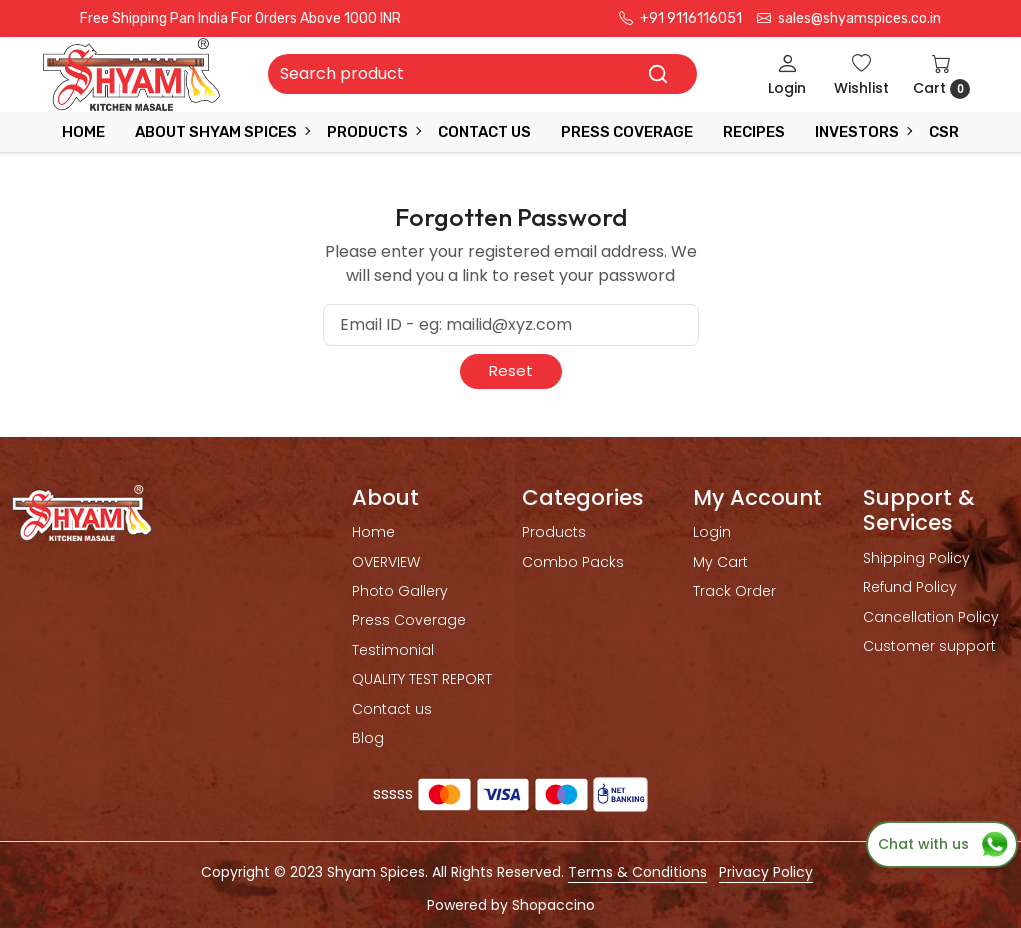  Describe the element at coordinates (573, 562) in the screenshot. I see `Combo Packs` at that location.